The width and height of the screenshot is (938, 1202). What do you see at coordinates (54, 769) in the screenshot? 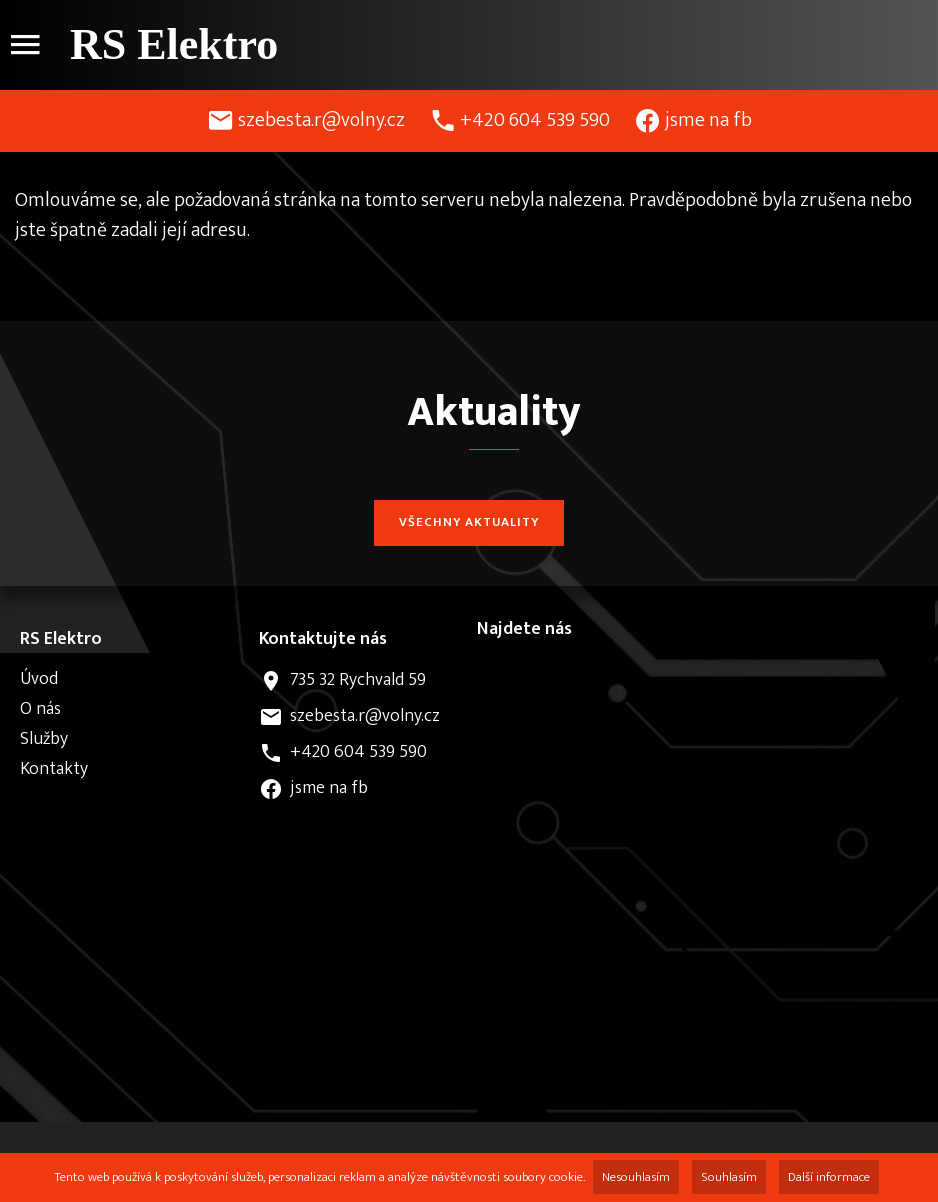
I see `Kontakty` at bounding box center [54, 769].